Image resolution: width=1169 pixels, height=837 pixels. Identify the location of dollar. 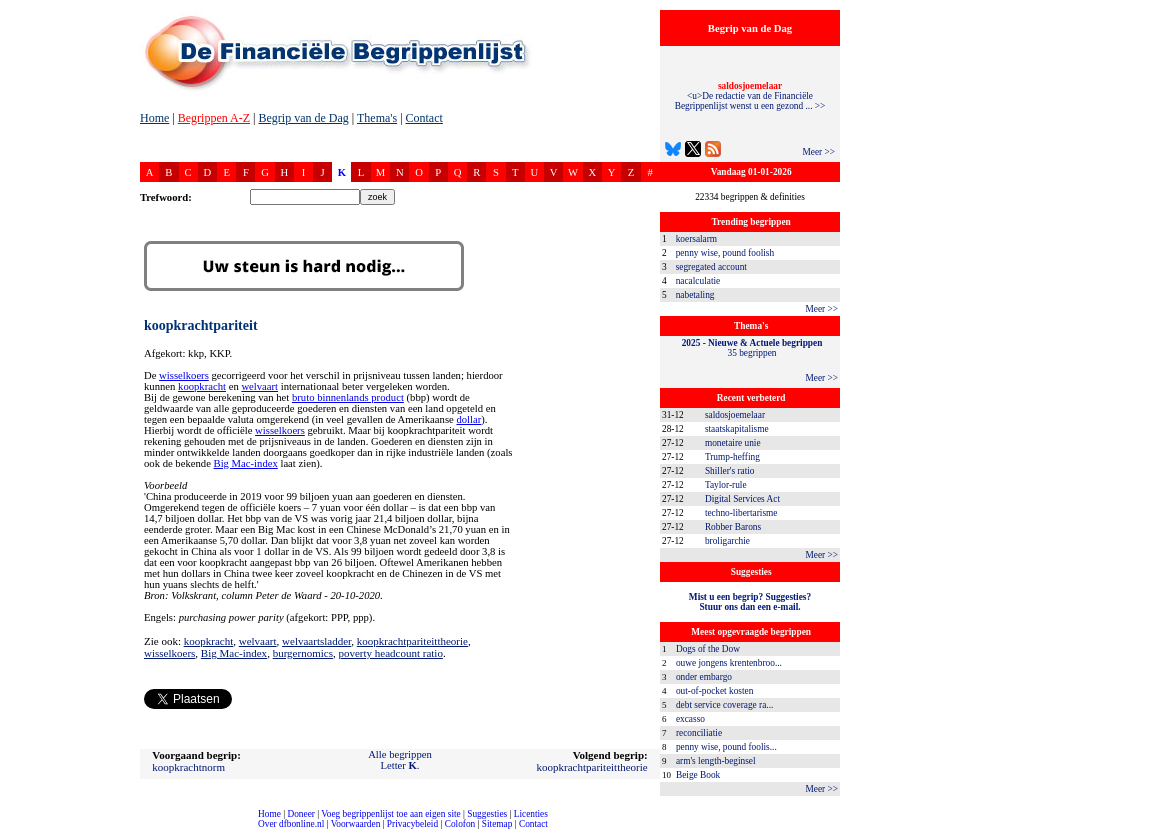
(468, 419).